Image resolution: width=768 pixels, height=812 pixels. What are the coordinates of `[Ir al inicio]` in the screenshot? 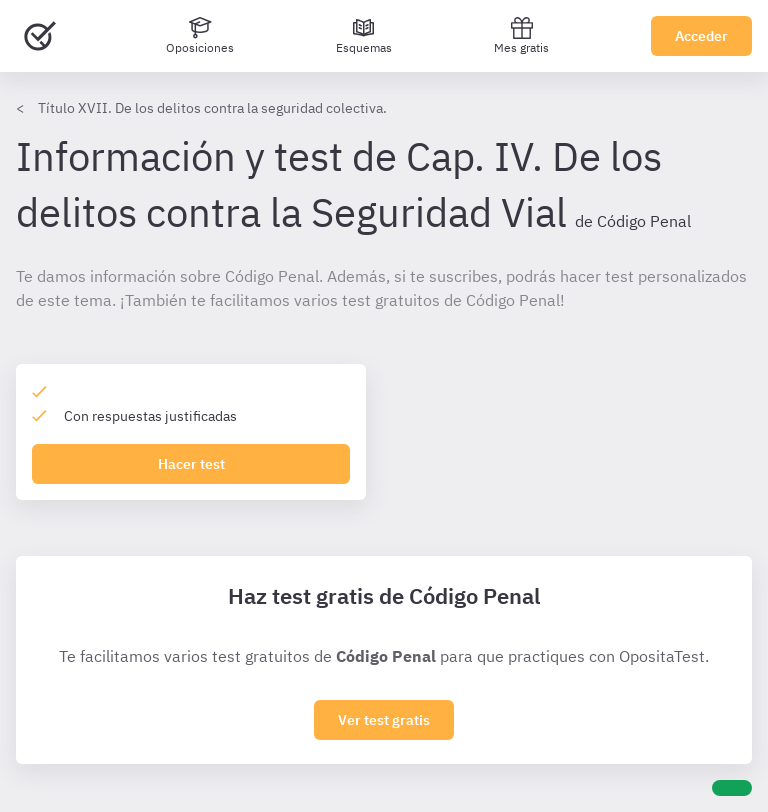 It's located at (40, 36).